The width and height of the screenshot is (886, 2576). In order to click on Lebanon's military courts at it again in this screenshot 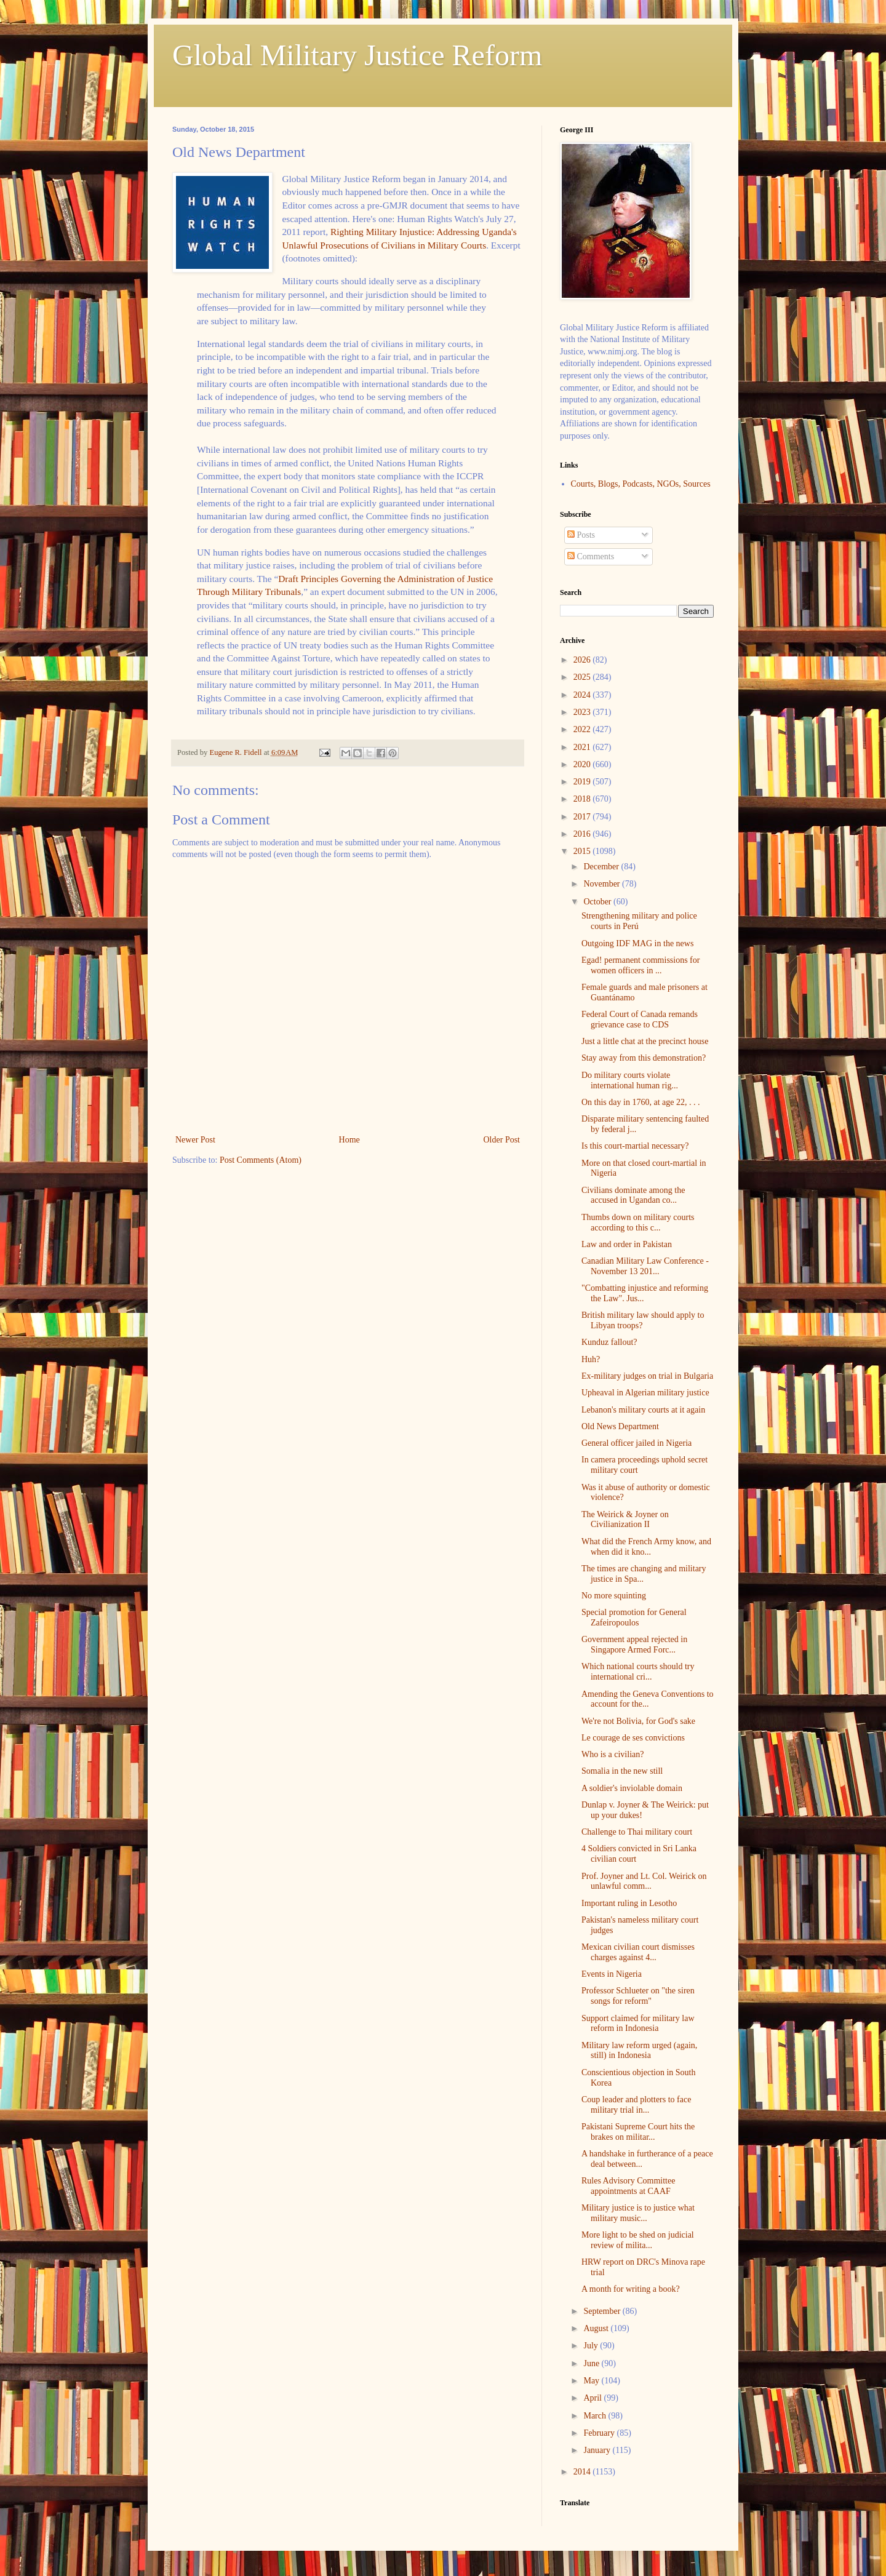, I will do `click(643, 1409)`.